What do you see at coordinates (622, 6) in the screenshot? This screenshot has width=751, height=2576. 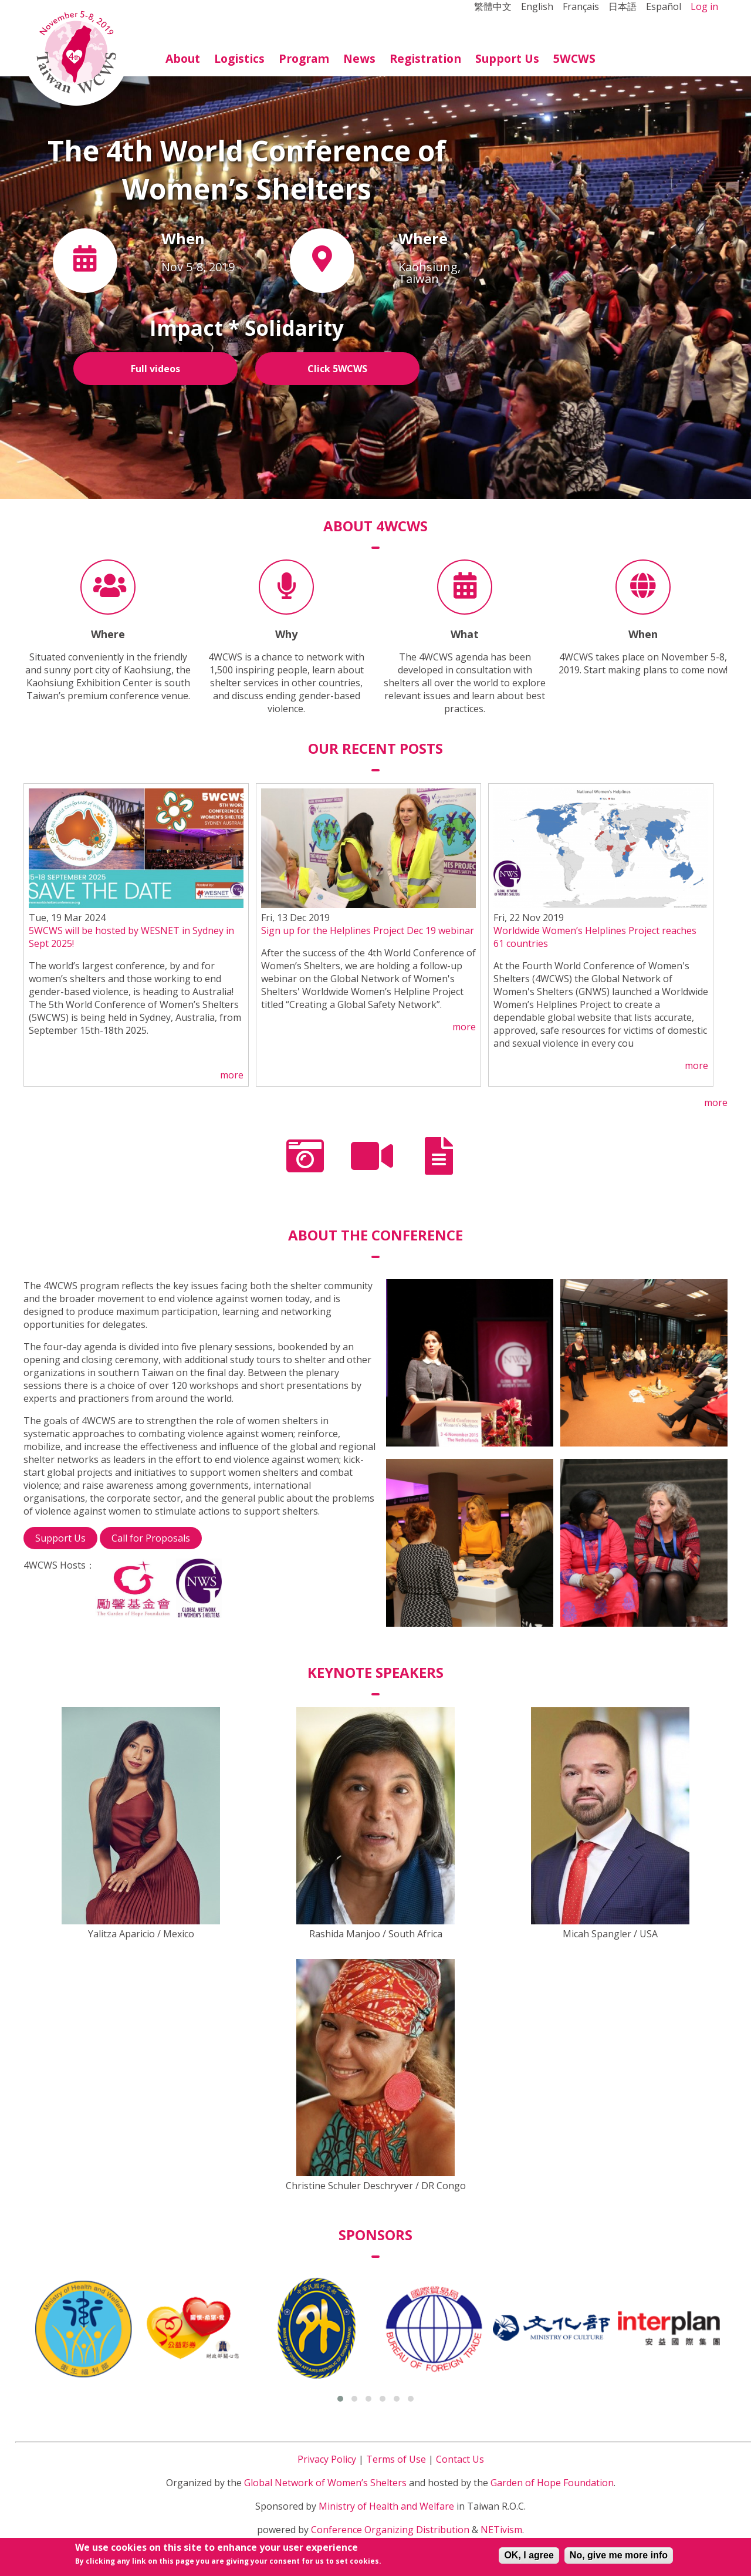 I see `日本語` at bounding box center [622, 6].